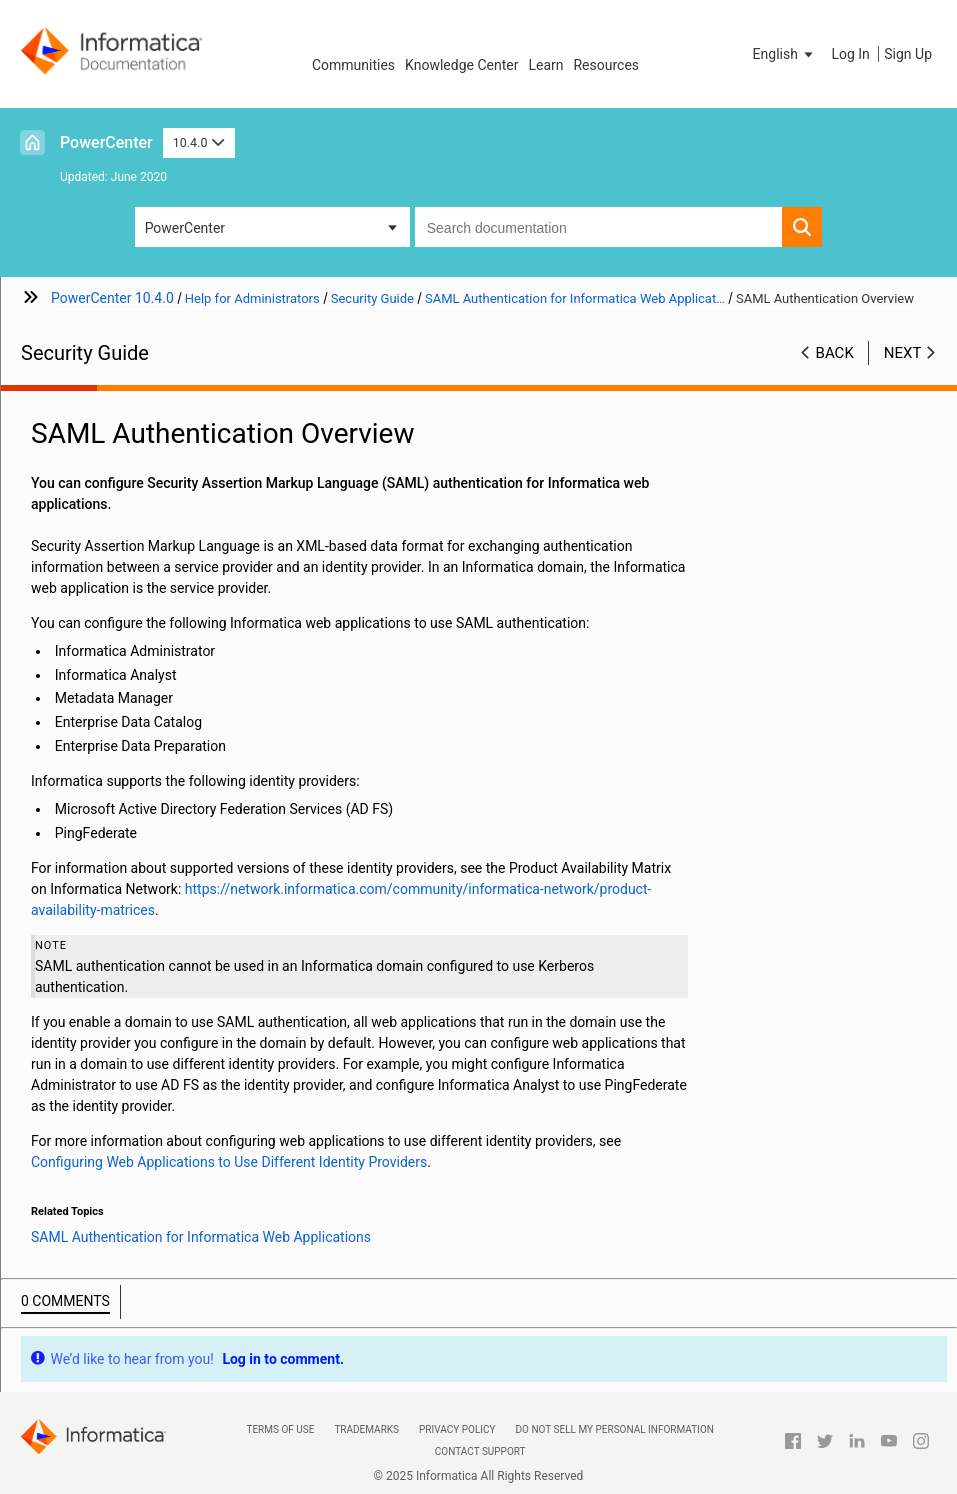 The width and height of the screenshot is (957, 1494). I want to click on Contact Support, so click(480, 1451).